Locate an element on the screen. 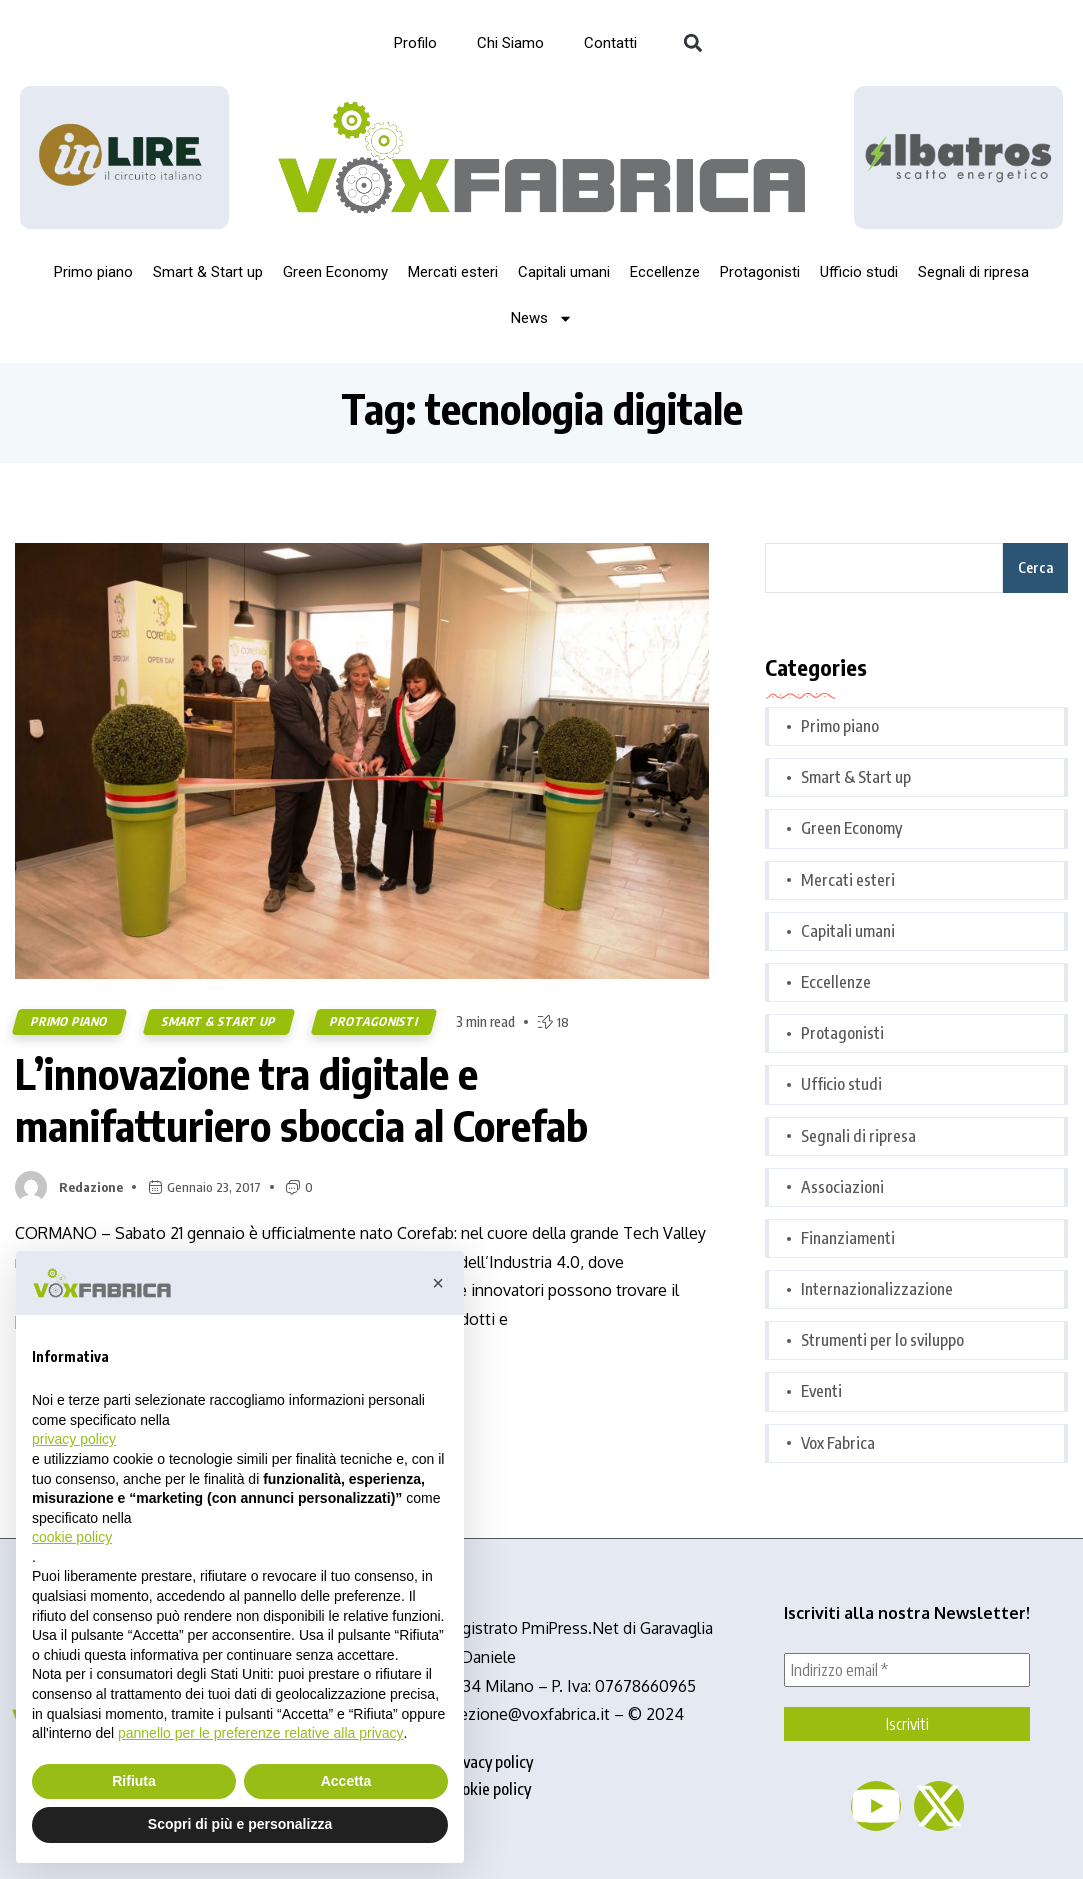  News is located at coordinates (542, 318).